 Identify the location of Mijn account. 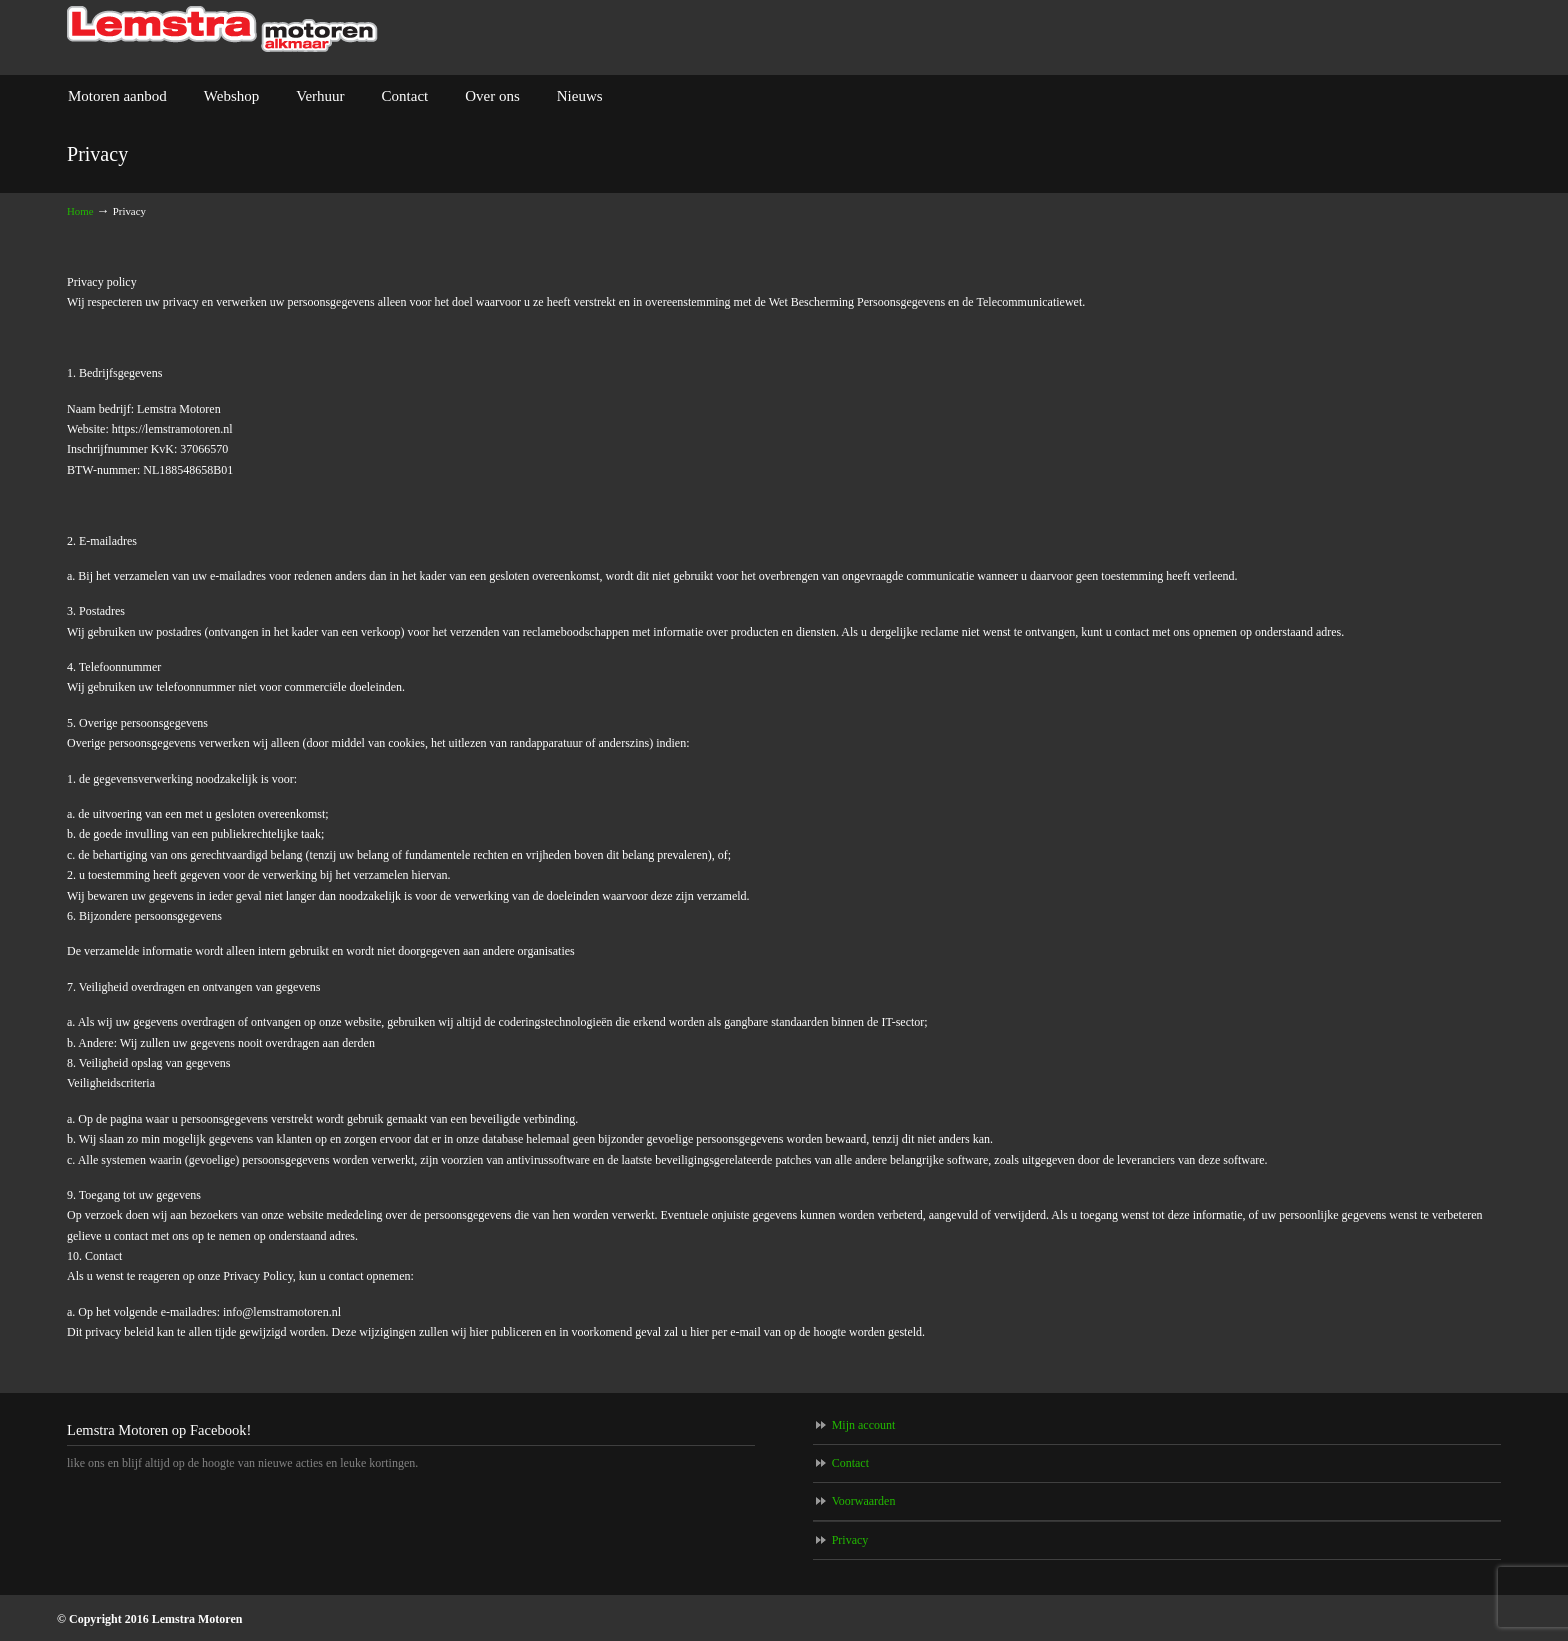
(864, 1425).